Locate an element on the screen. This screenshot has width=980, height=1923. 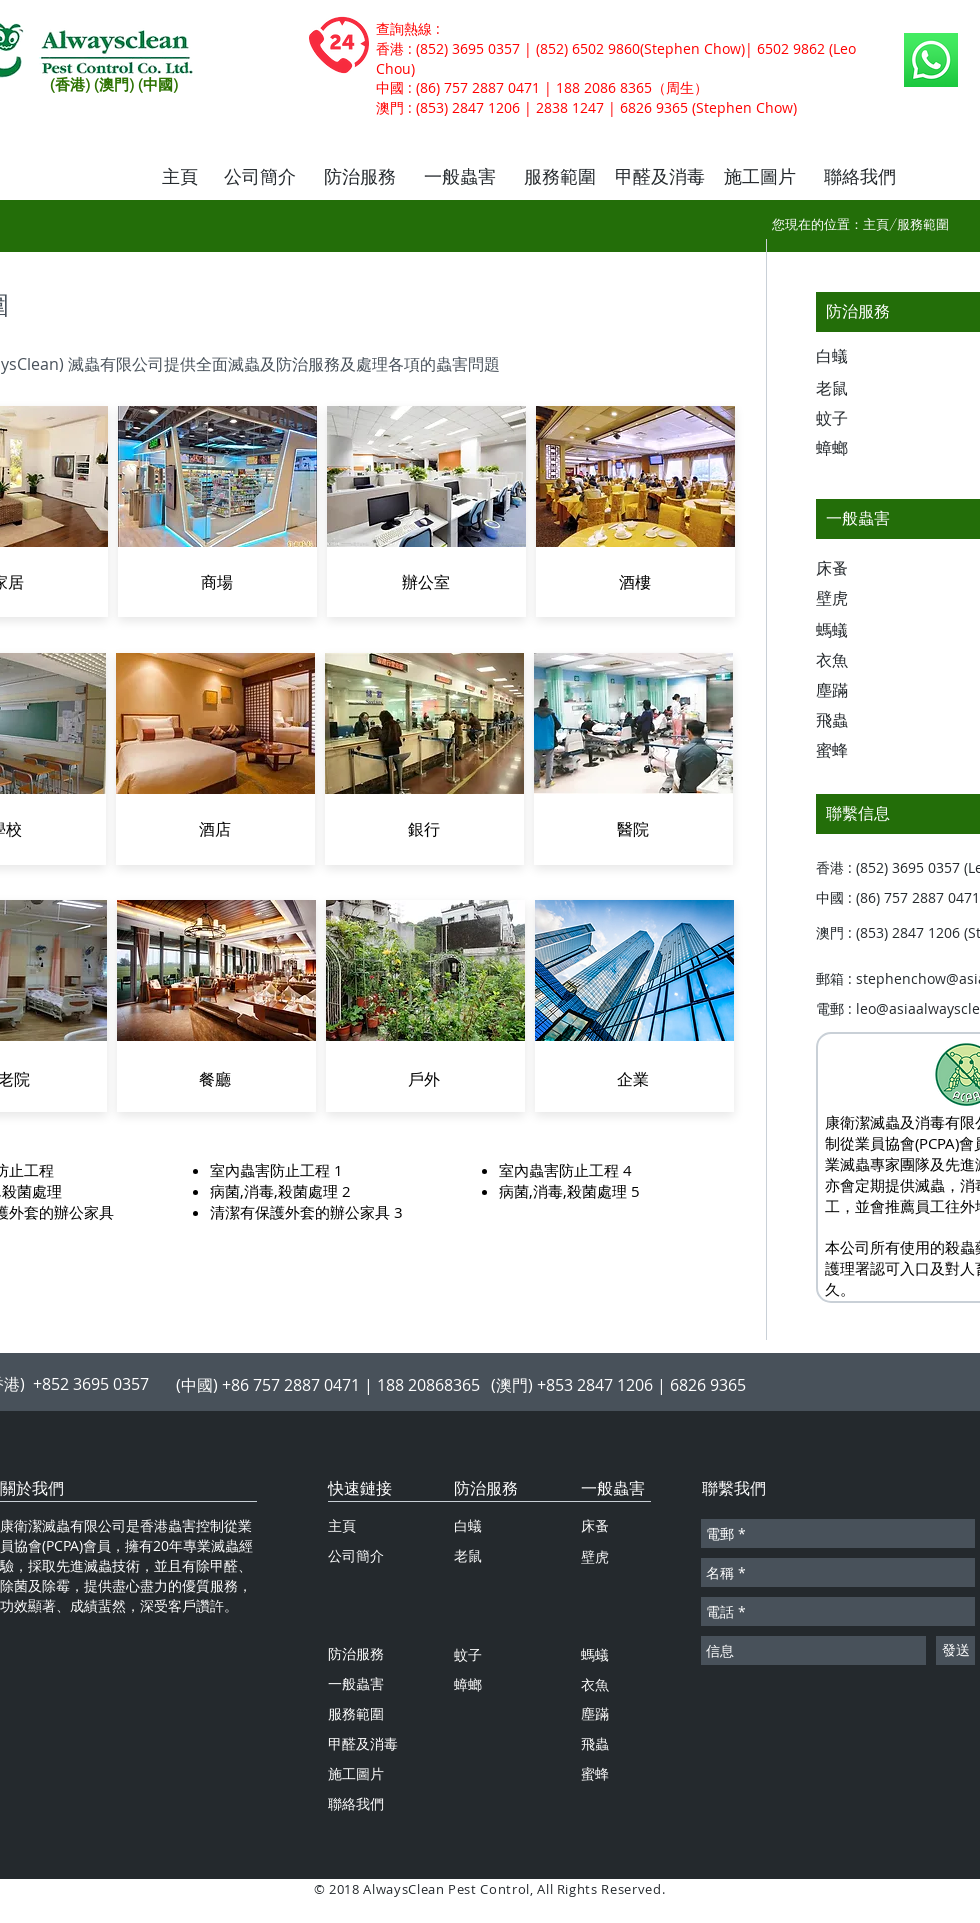
[公司簡介] is located at coordinates (260, 176).